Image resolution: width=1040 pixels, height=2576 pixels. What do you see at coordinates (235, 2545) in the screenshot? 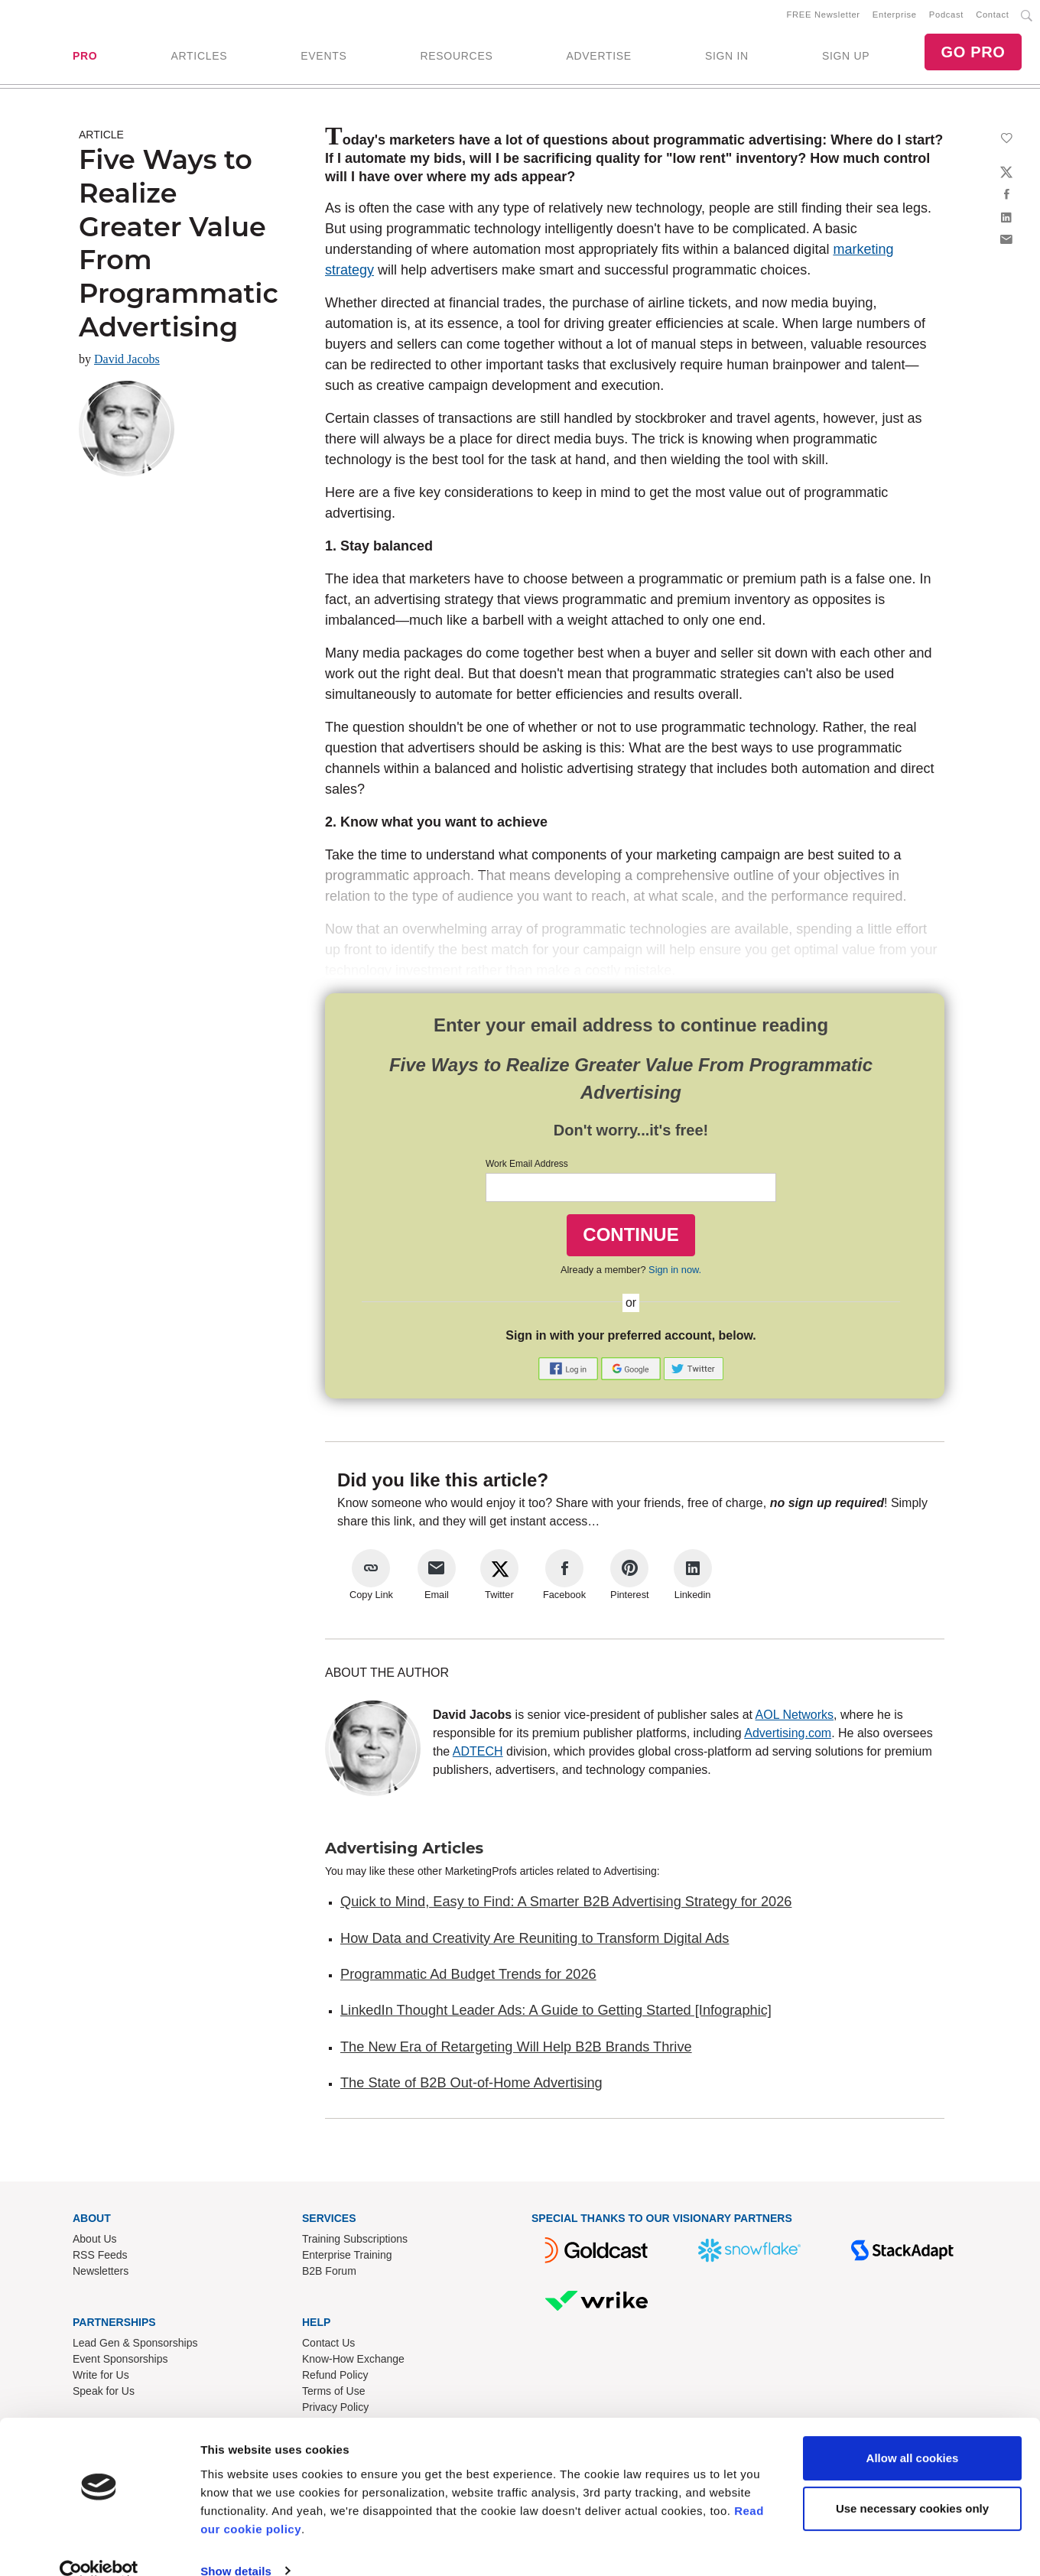
I see `Show details` at bounding box center [235, 2545].